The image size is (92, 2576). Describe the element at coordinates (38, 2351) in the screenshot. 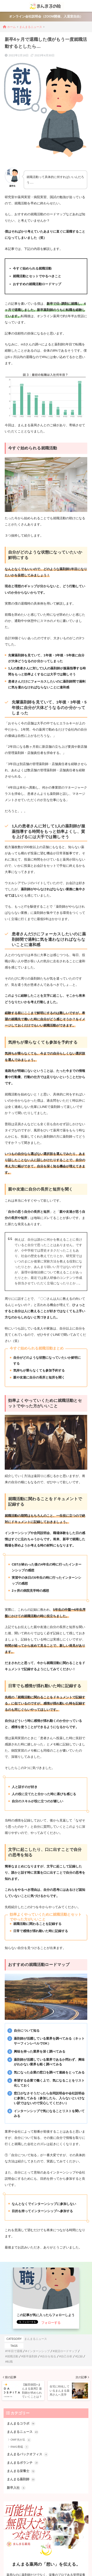

I see `インターンシップ` at that location.